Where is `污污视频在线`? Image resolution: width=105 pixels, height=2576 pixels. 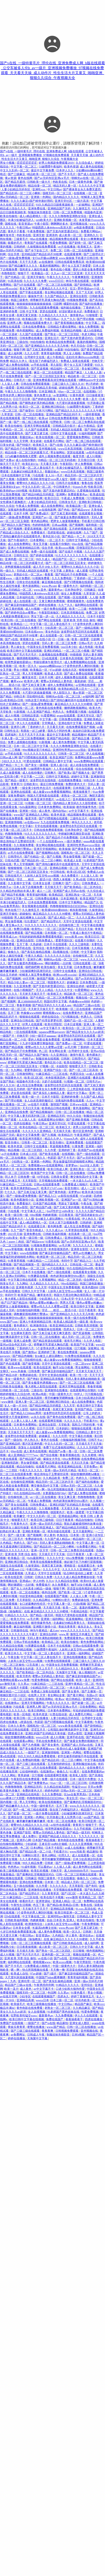
污污视频在线 is located at coordinates (95, 498).